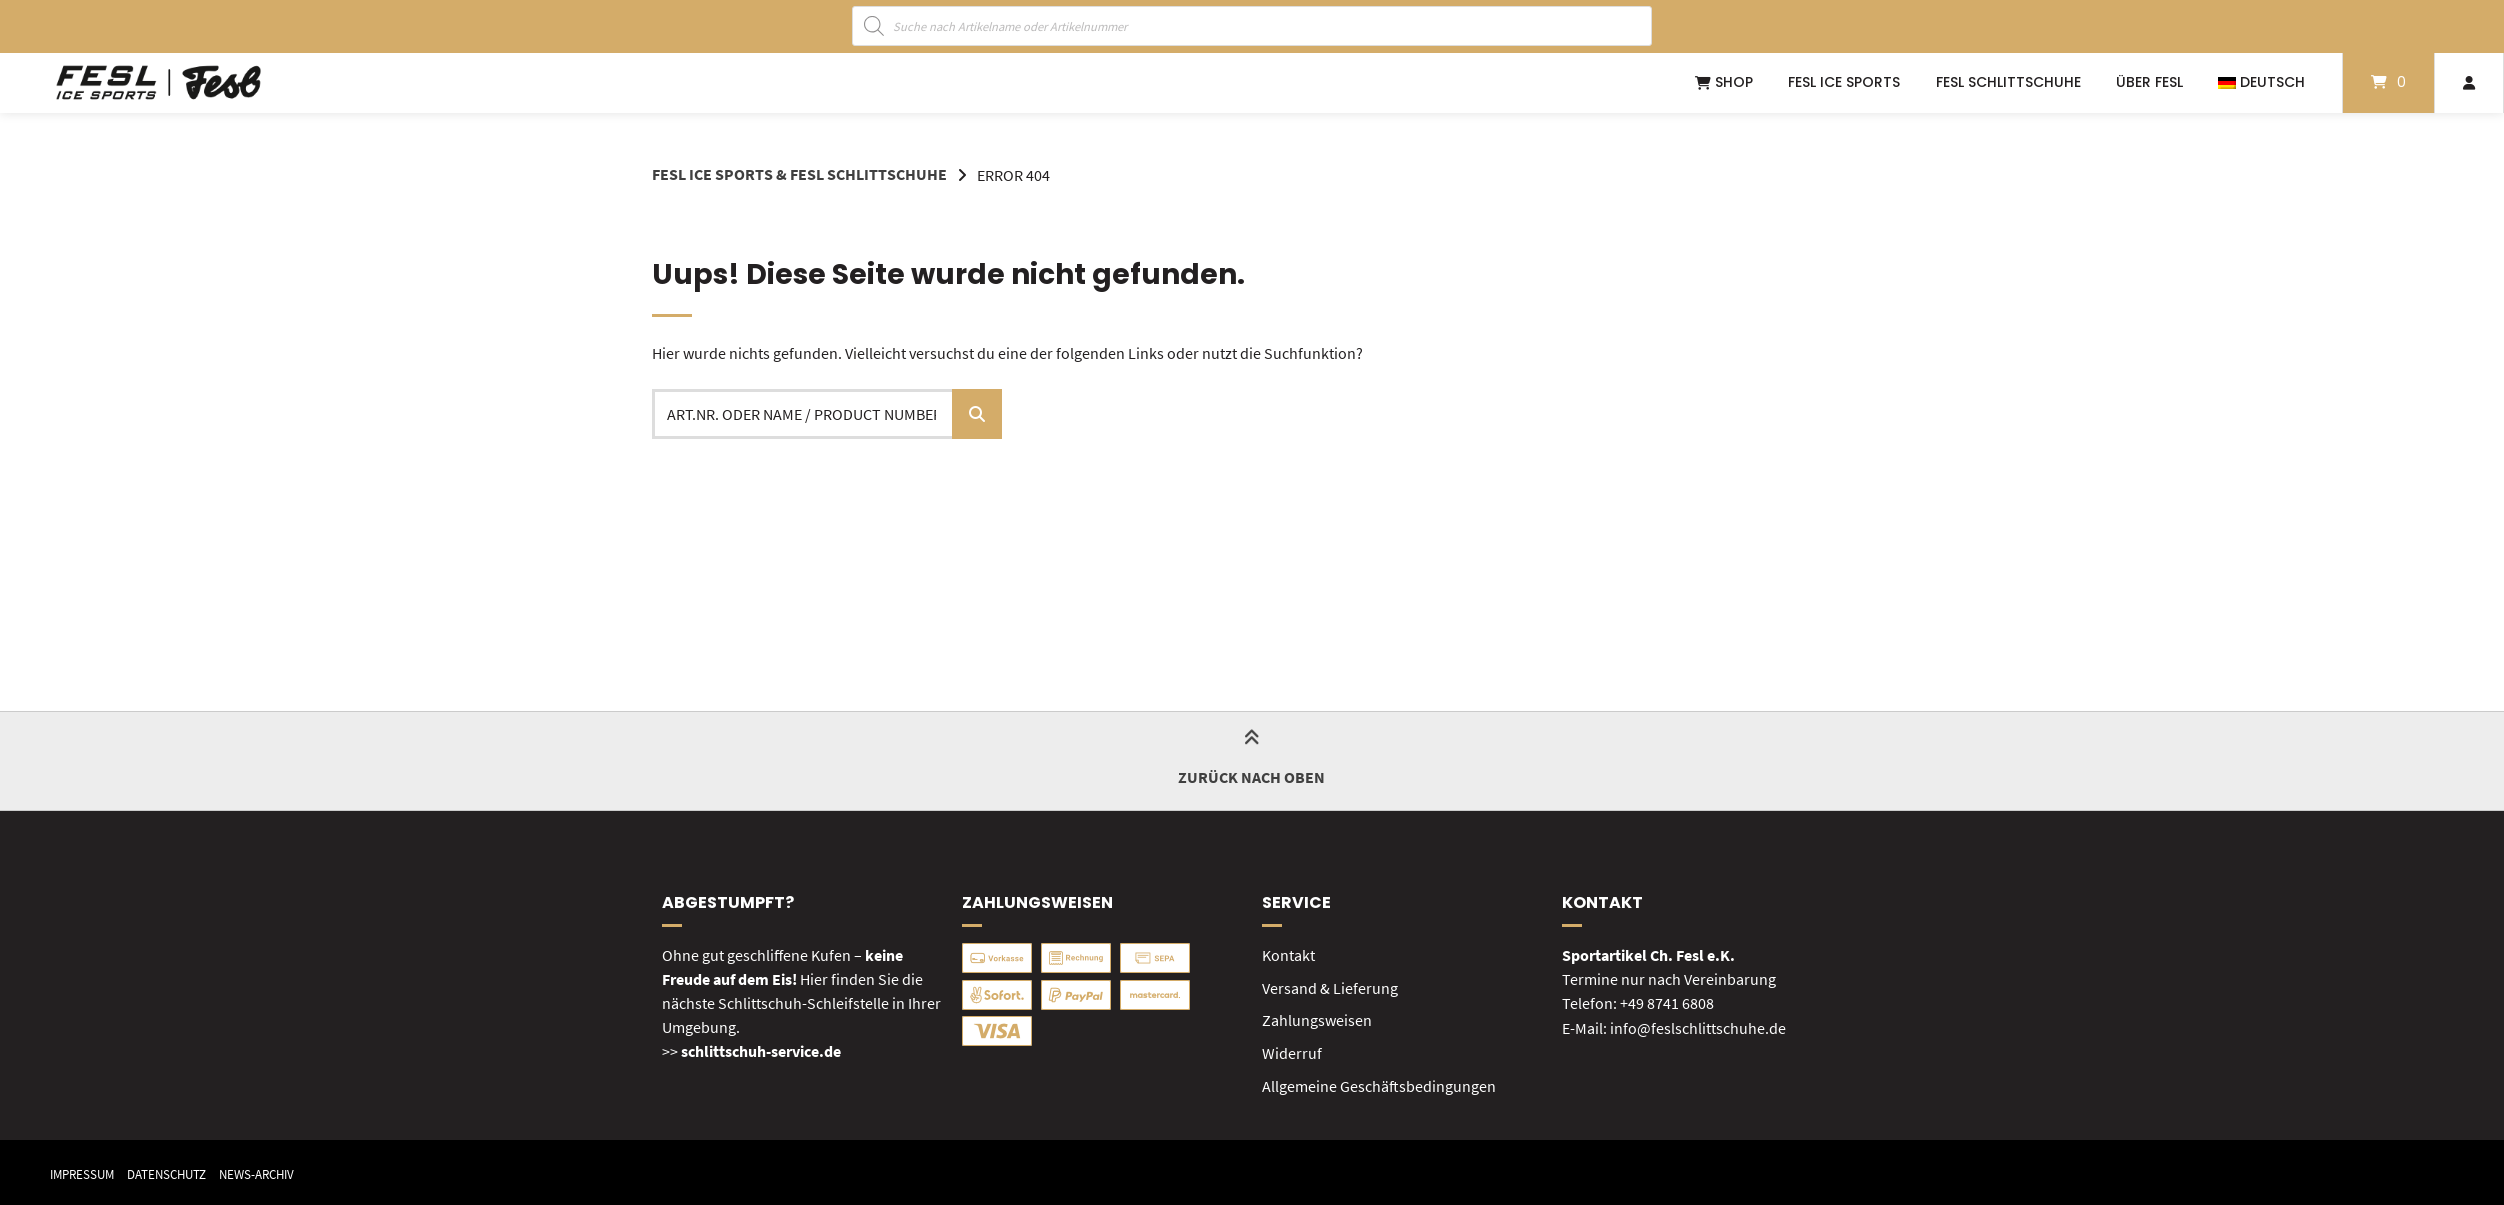 The width and height of the screenshot is (2504, 1205). I want to click on info@feslschlittschuhe.de, so click(1698, 1026).